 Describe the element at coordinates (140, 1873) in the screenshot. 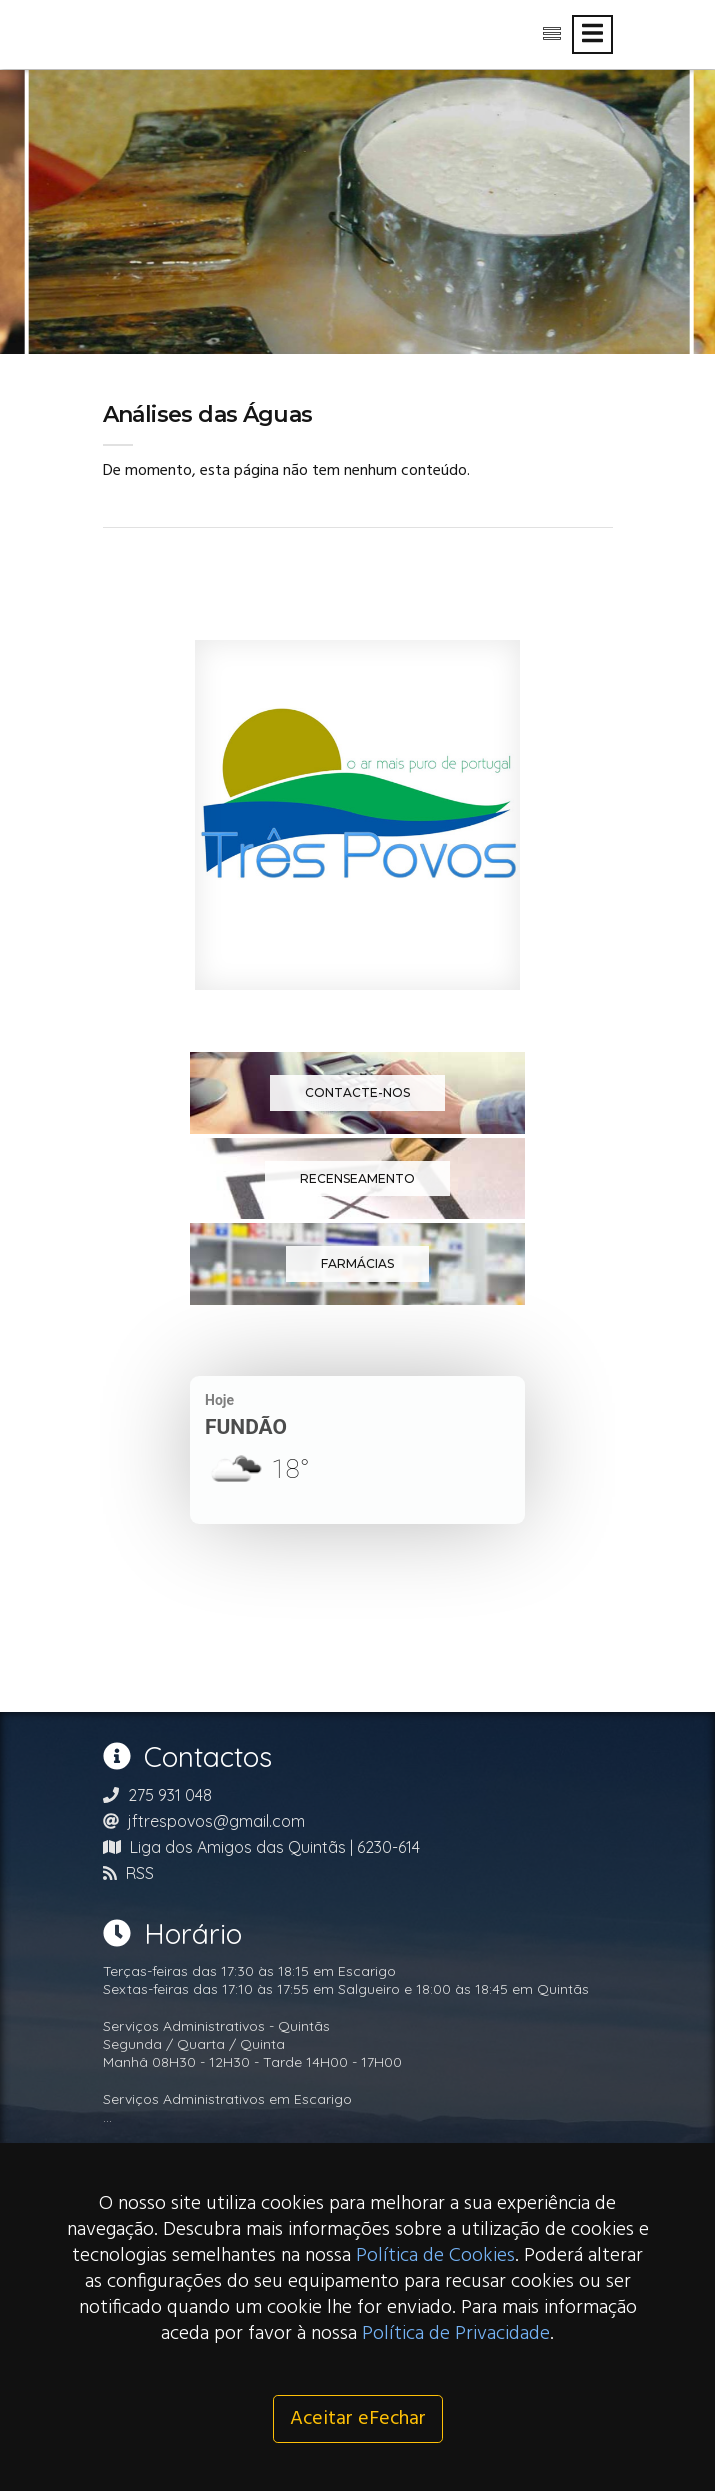

I see `RSS` at that location.